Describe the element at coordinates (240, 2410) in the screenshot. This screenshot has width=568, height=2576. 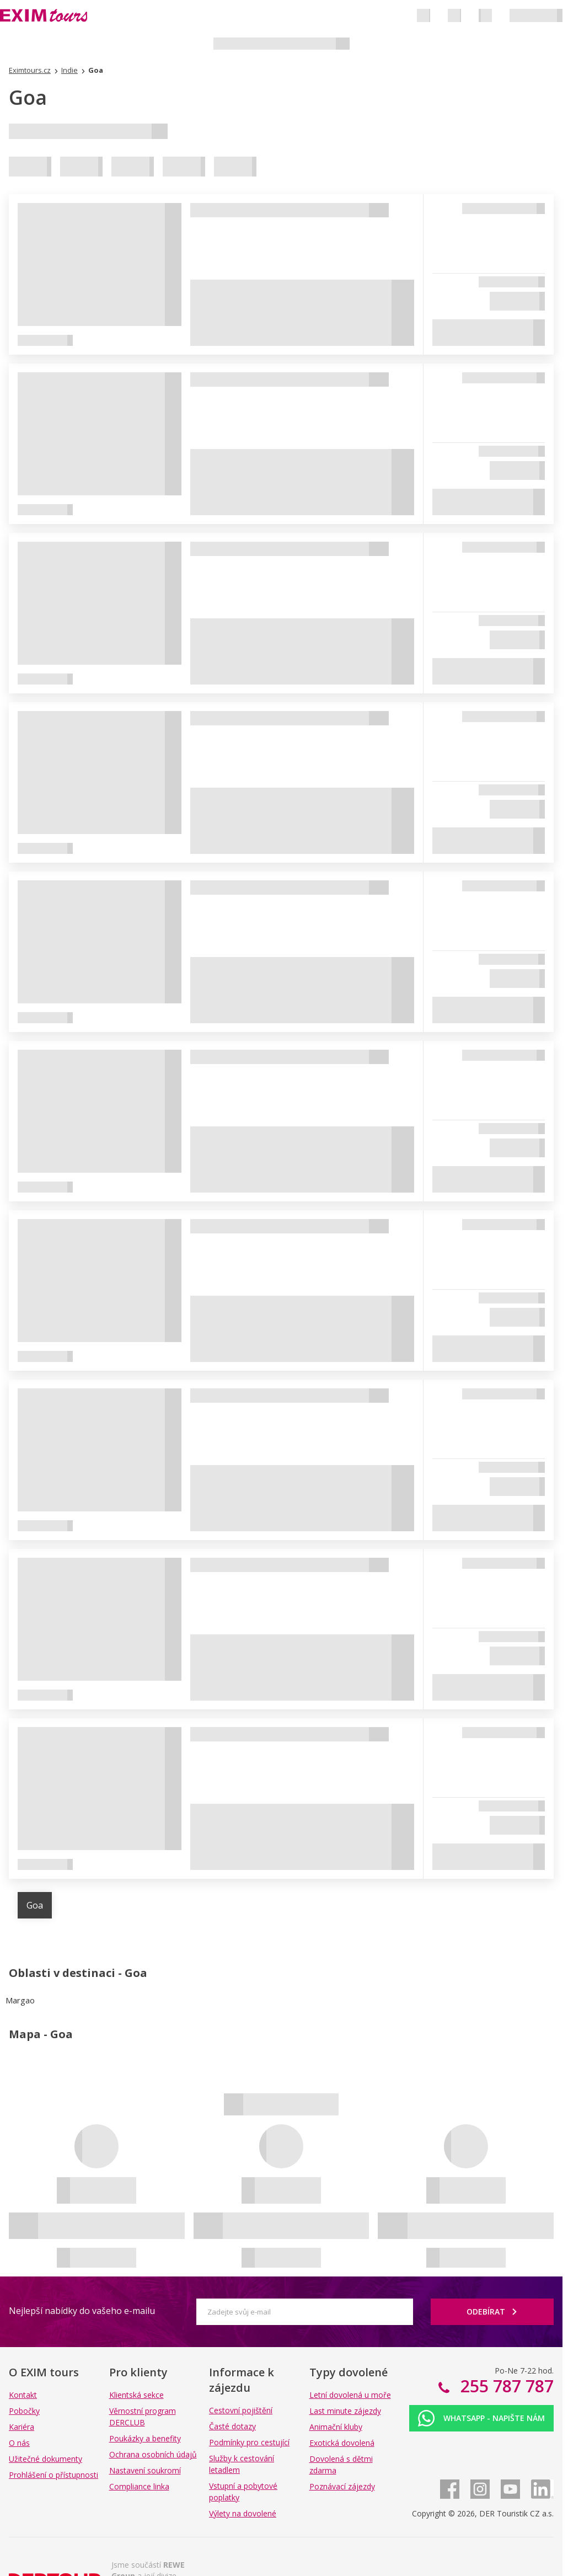
I see `Cestovní pojištění` at that location.